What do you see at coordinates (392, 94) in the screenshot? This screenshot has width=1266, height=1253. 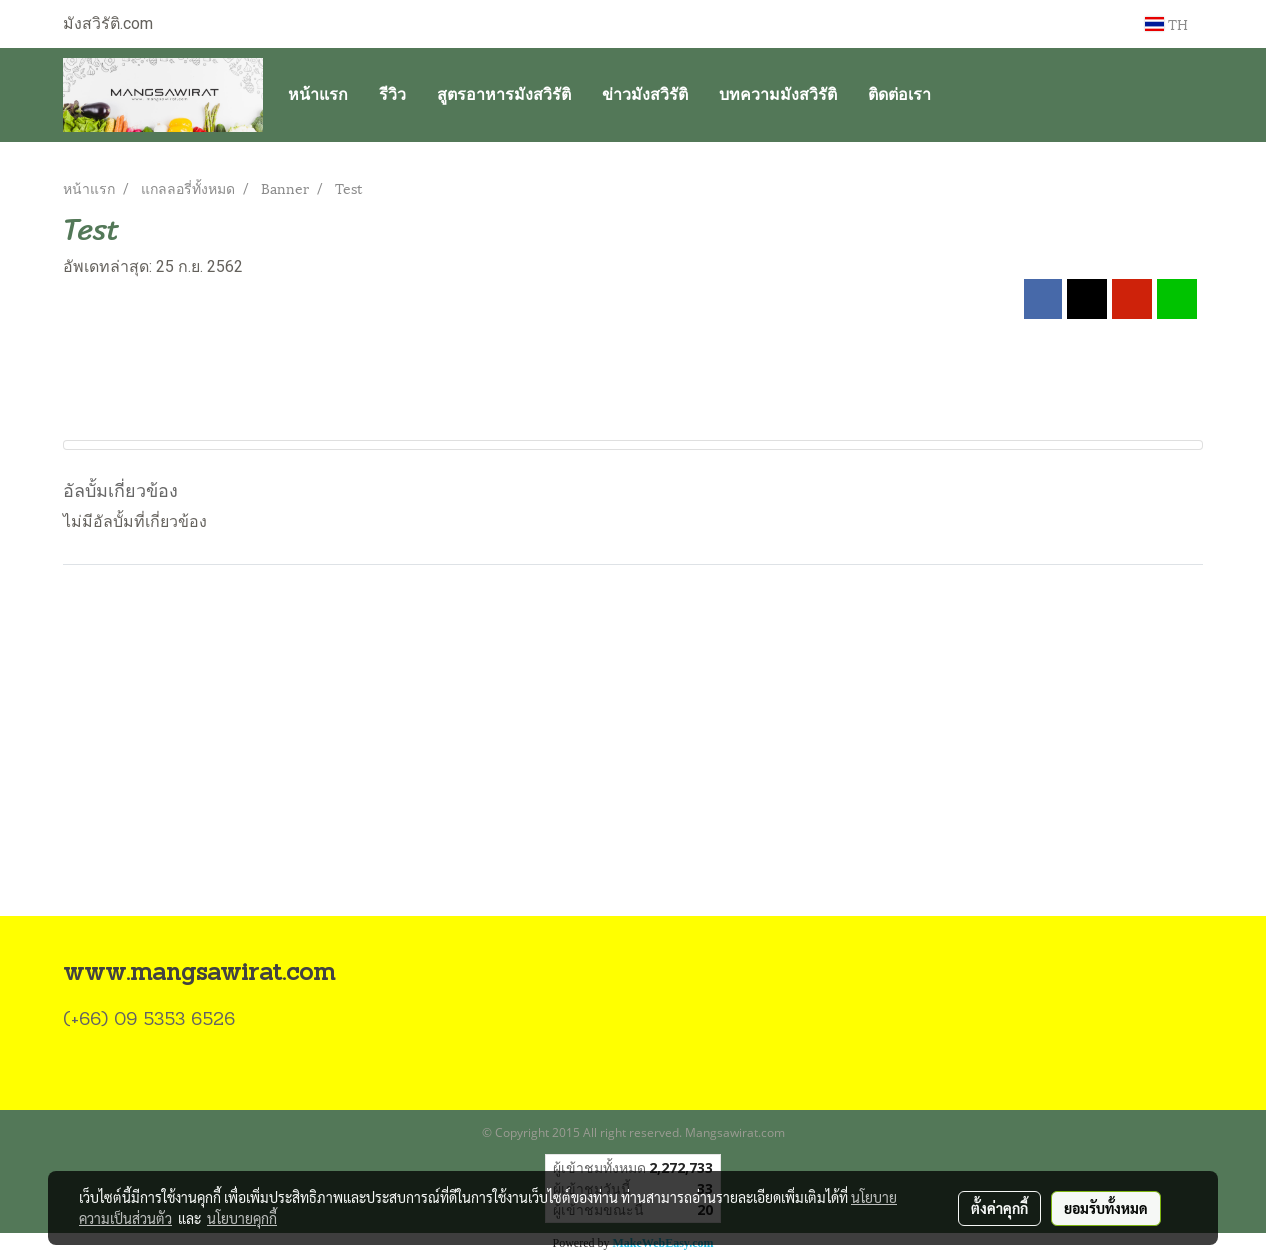 I see `รีวิว` at bounding box center [392, 94].